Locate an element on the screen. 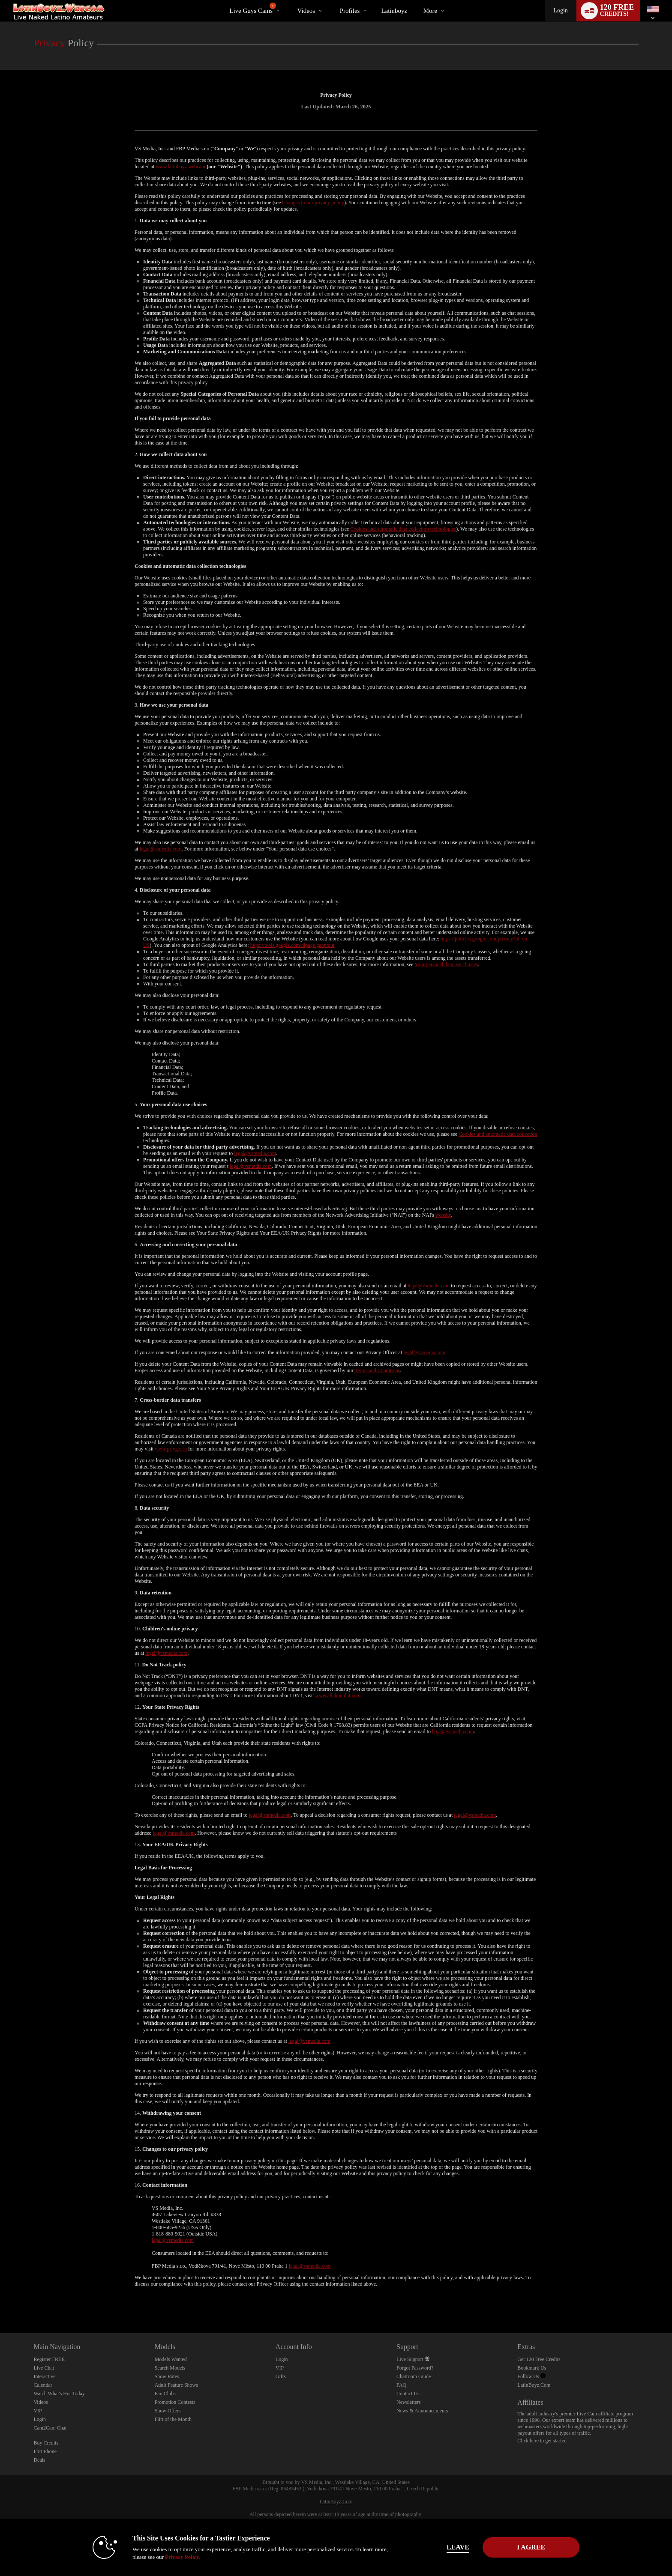 This screenshot has height=2576, width=672. Newsletters is located at coordinates (408, 2402).